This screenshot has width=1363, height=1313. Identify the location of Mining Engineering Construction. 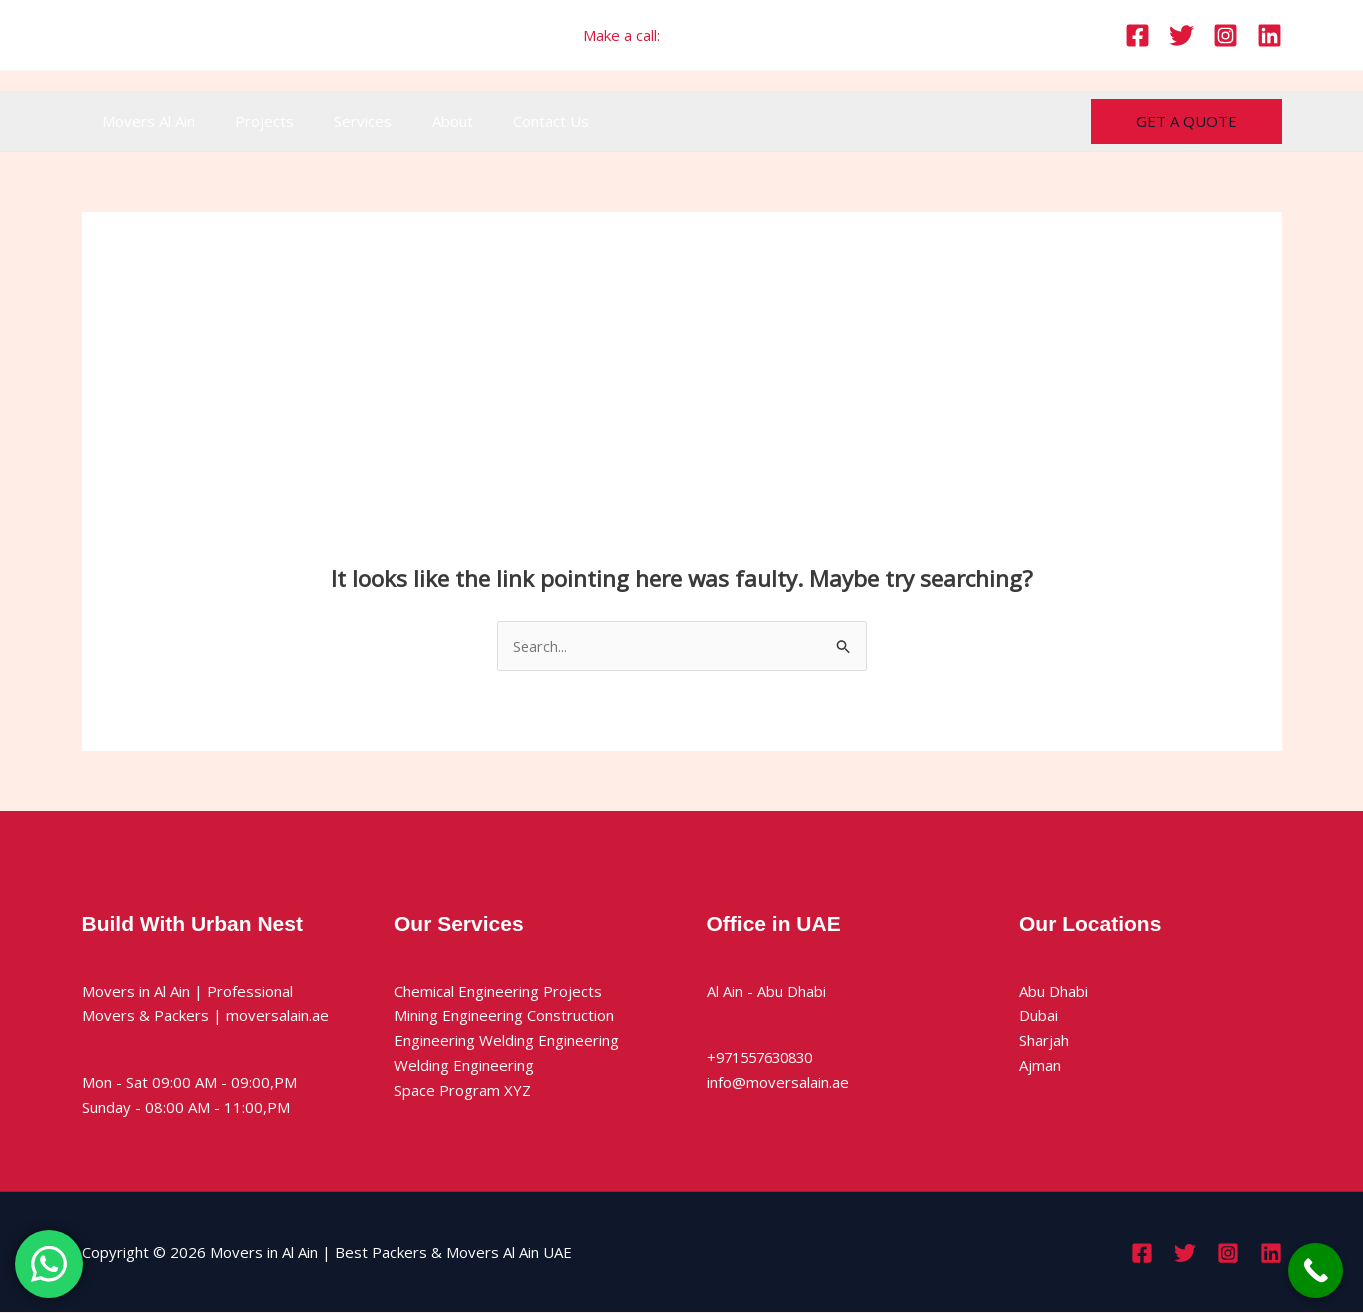
(504, 1016).